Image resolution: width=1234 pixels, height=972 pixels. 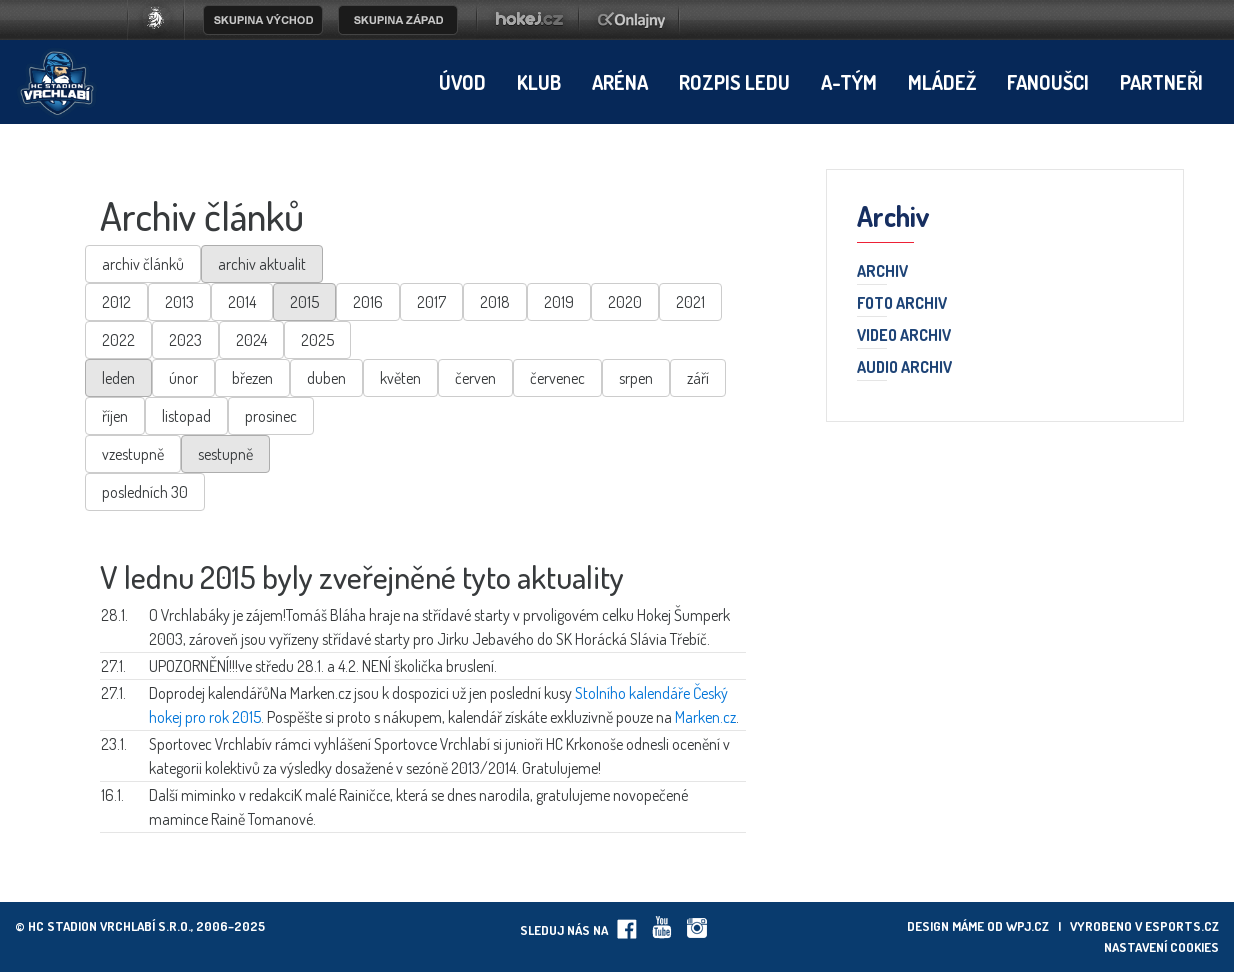 I want to click on 2014, so click(x=242, y=302).